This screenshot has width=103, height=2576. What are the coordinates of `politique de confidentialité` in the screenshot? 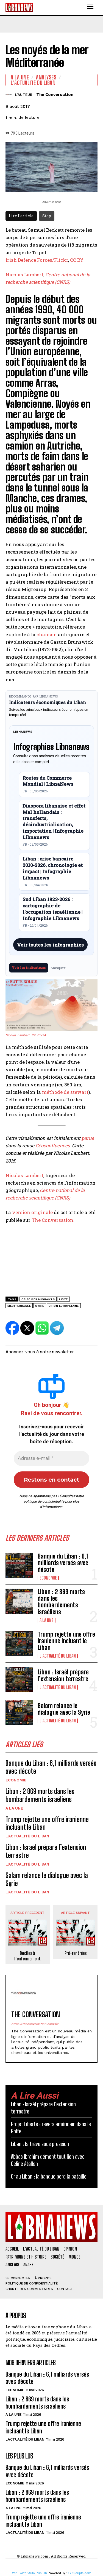 It's located at (44, 1501).